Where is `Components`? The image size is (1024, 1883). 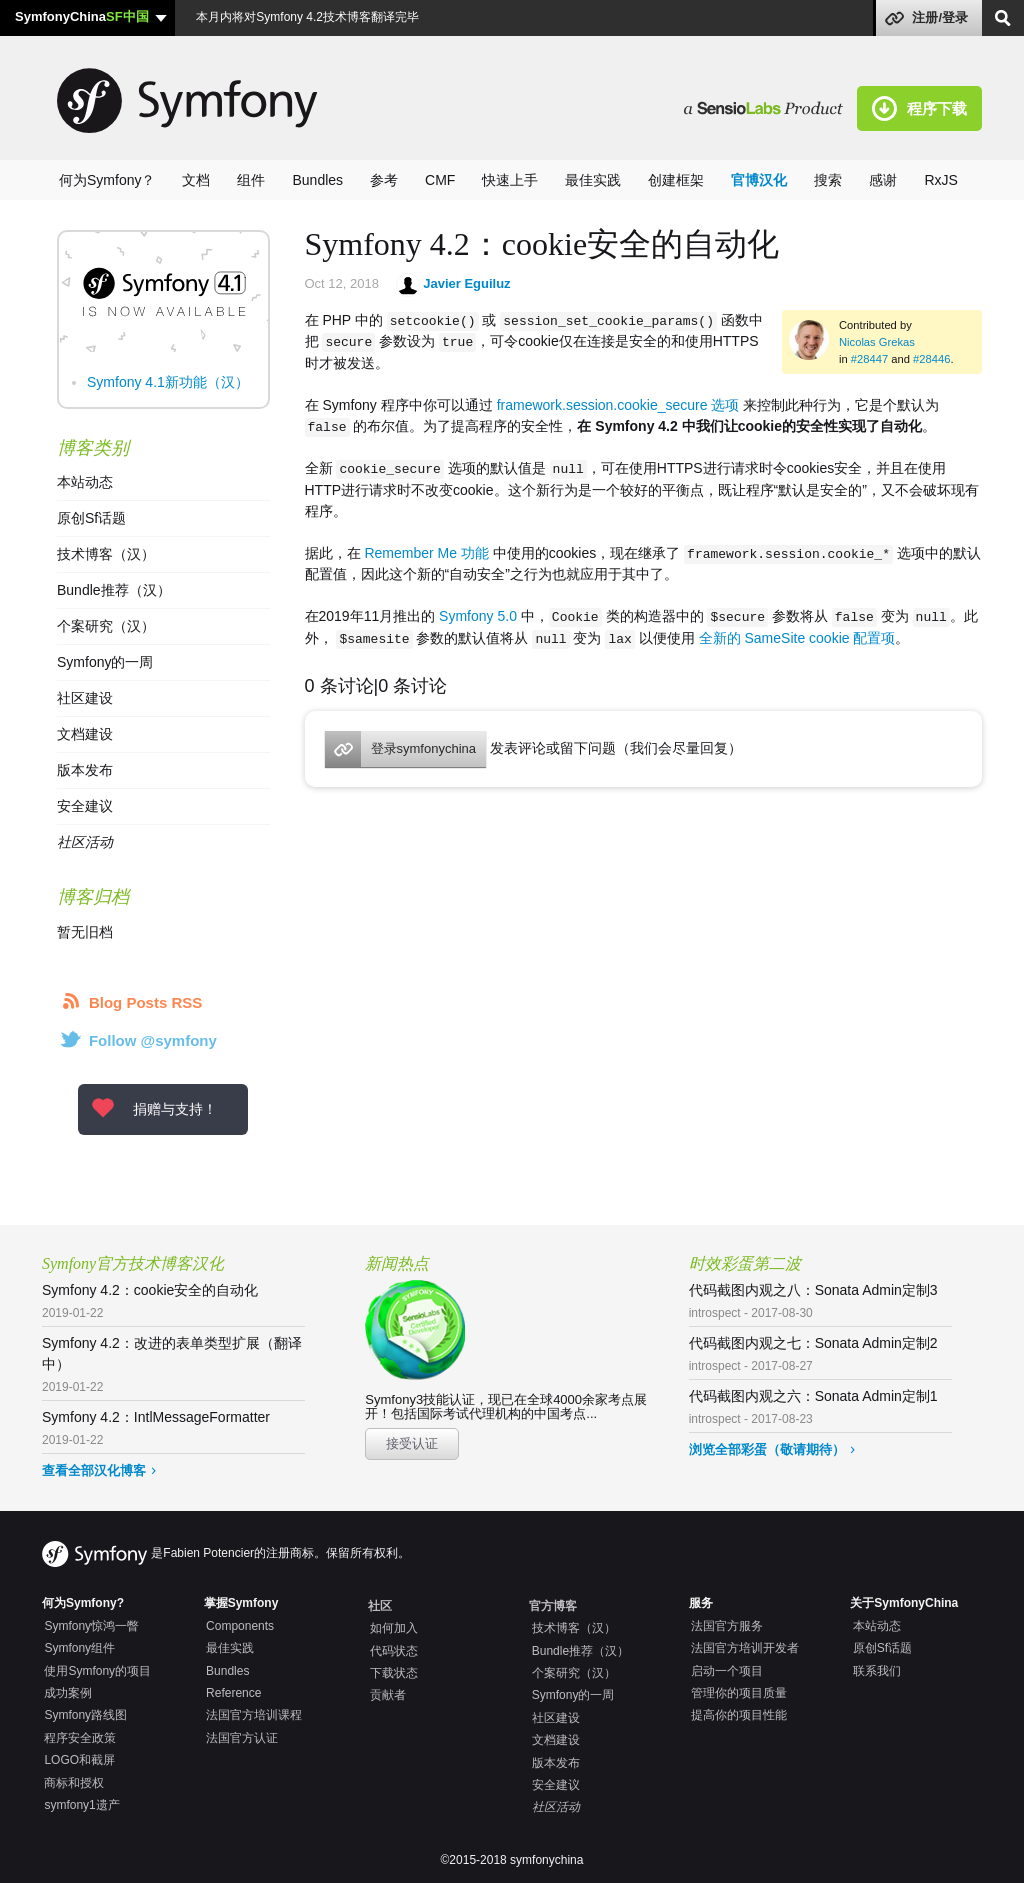 Components is located at coordinates (240, 1626).